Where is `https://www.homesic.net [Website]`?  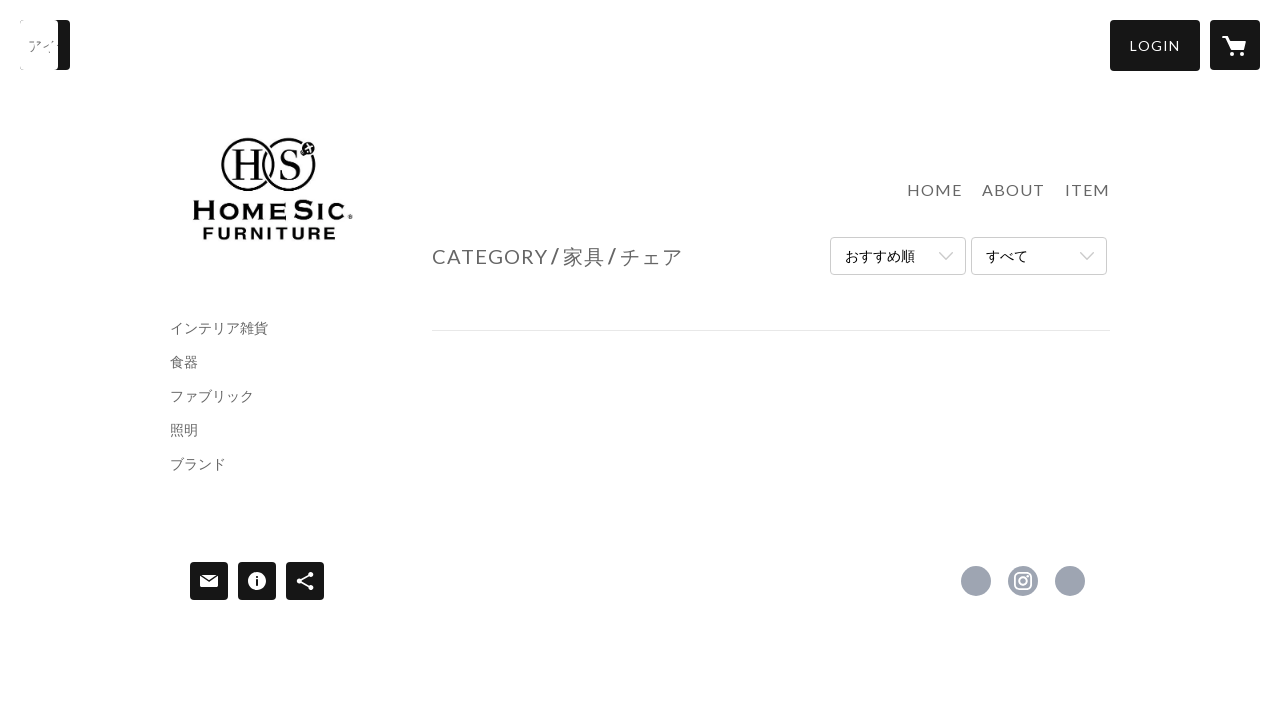
https://www.homesic.net [Website] is located at coordinates (1070, 581).